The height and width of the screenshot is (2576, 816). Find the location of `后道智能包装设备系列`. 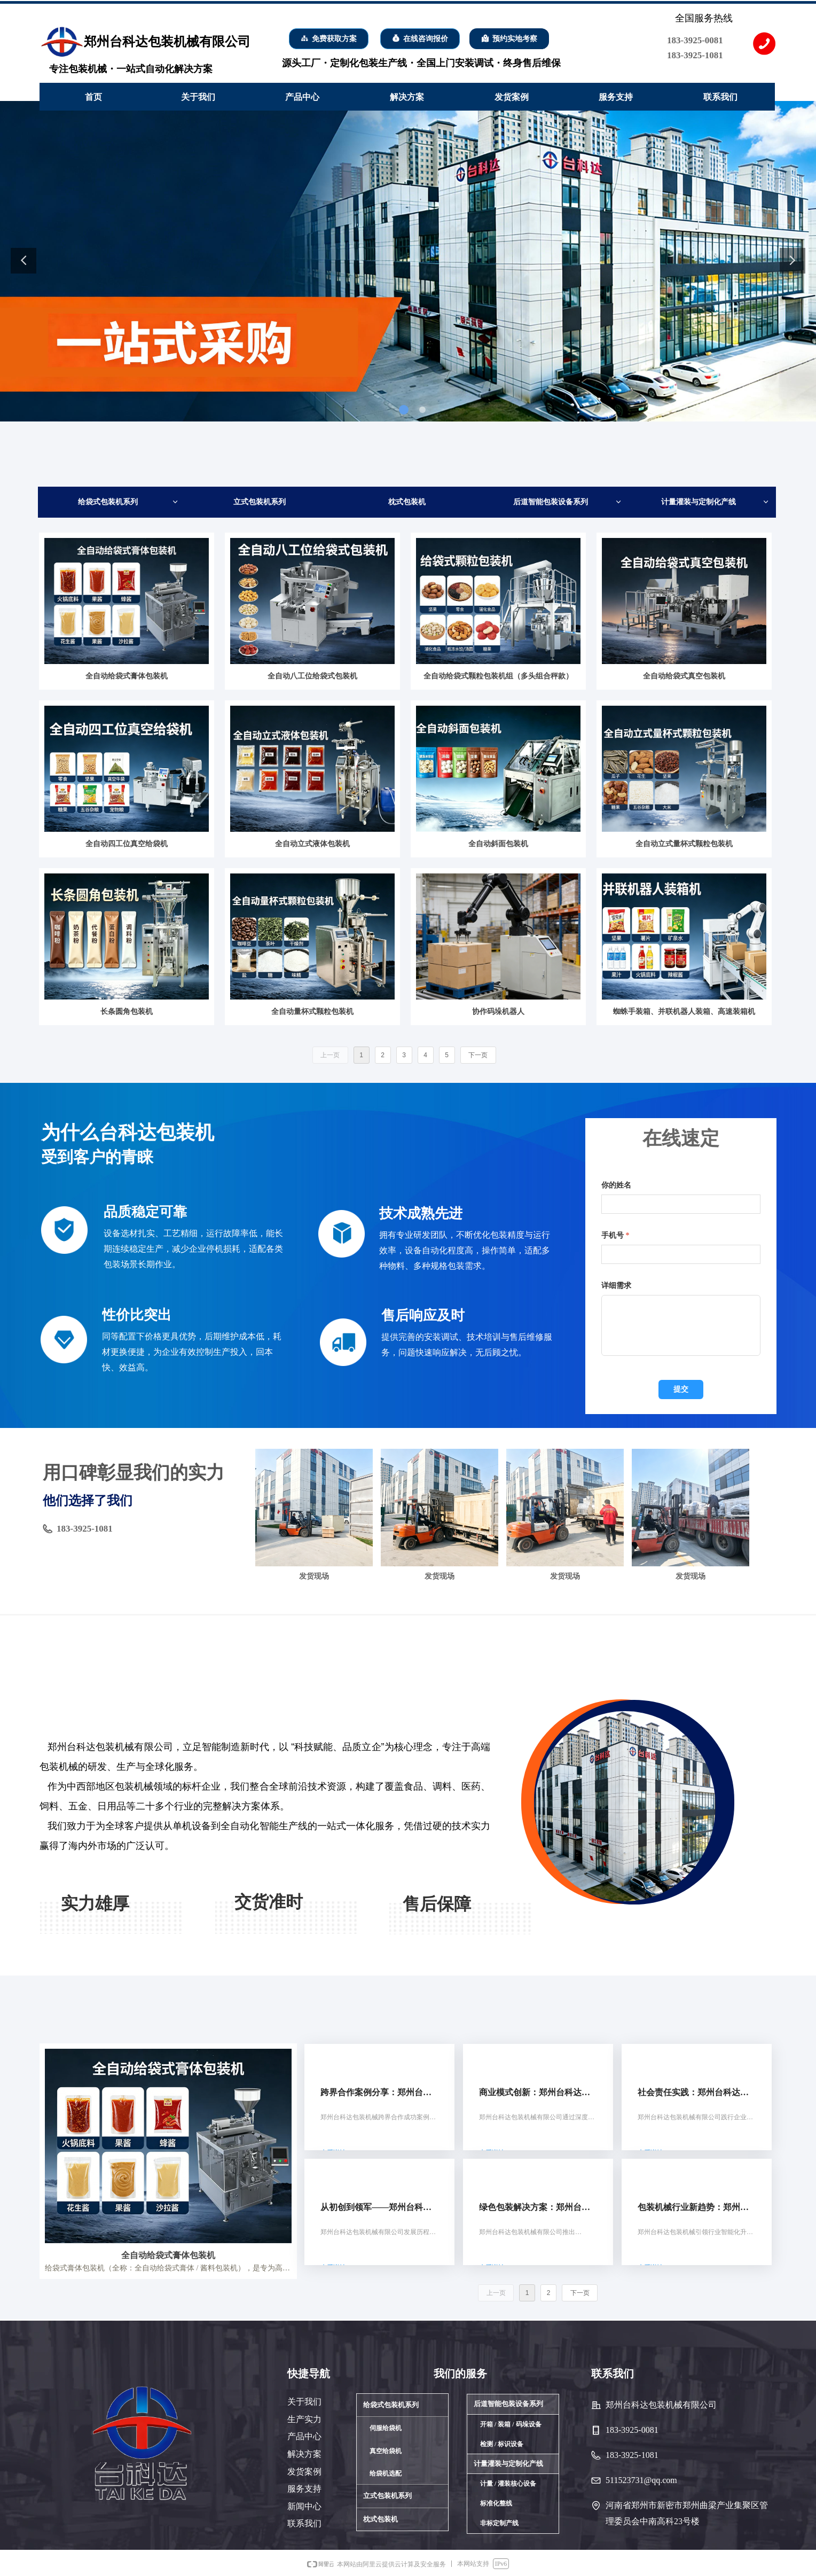

后道智能包装设备系列 is located at coordinates (567, 502).